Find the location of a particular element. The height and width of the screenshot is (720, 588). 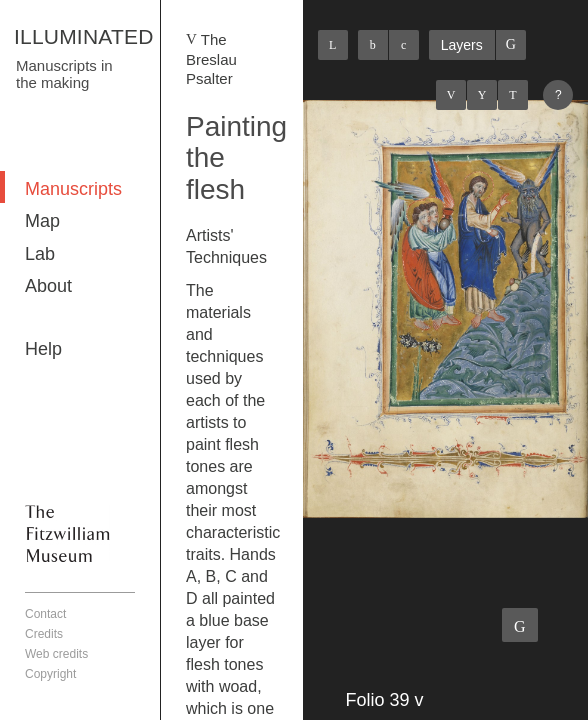

Listings is located at coordinates (482, 95).